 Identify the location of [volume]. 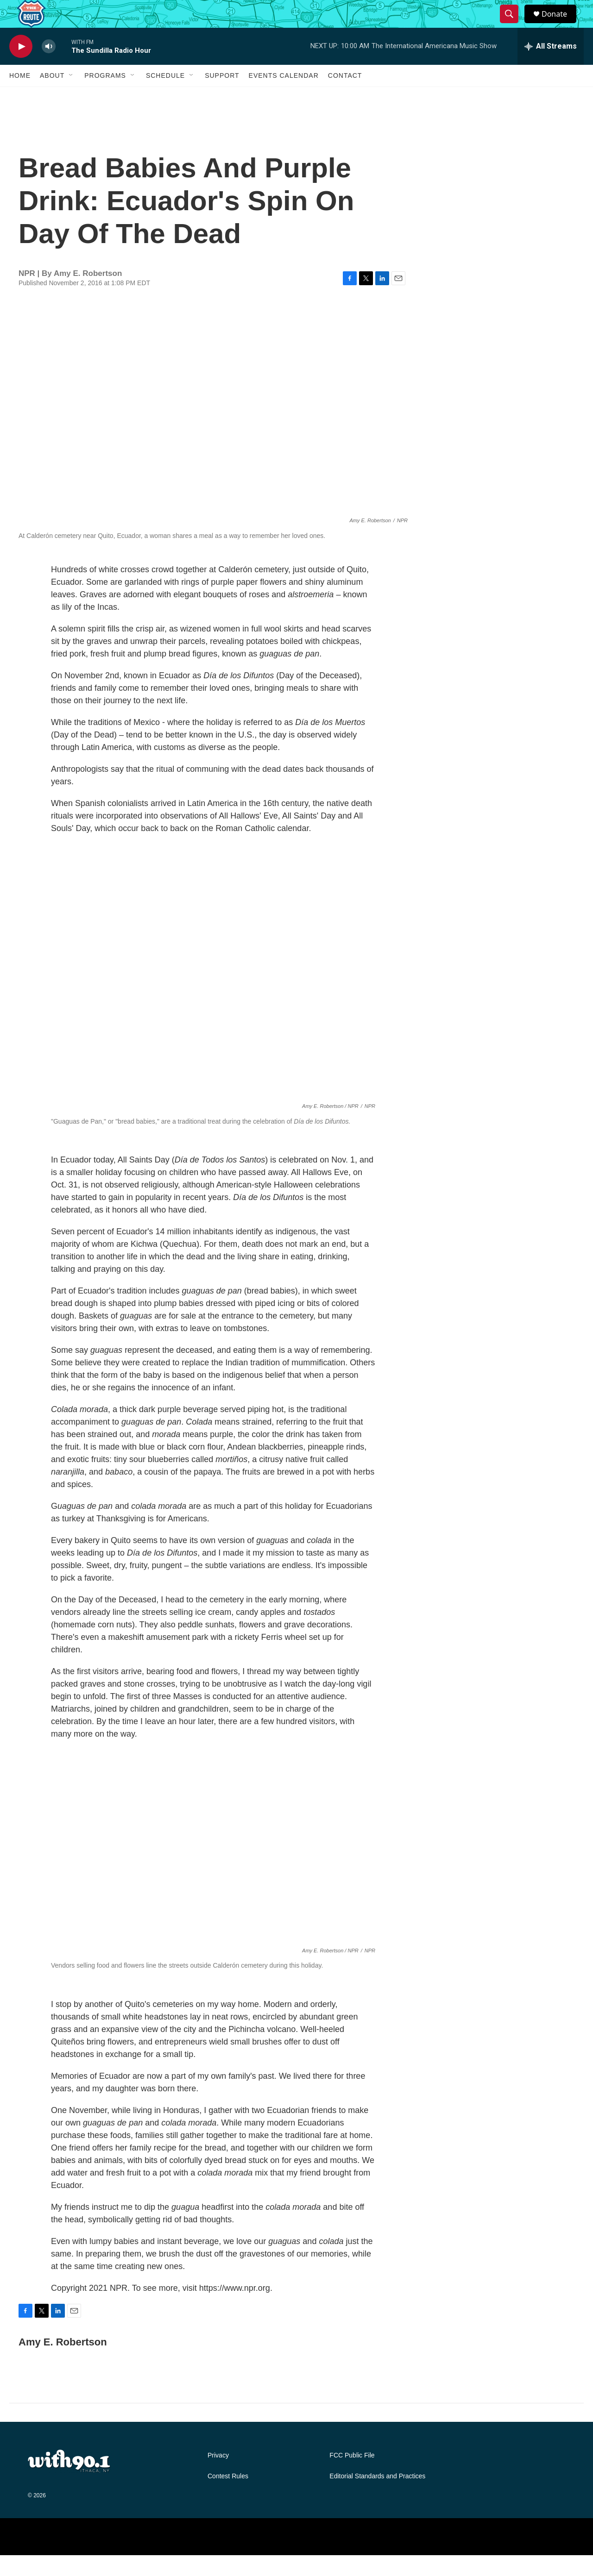
(49, 67).